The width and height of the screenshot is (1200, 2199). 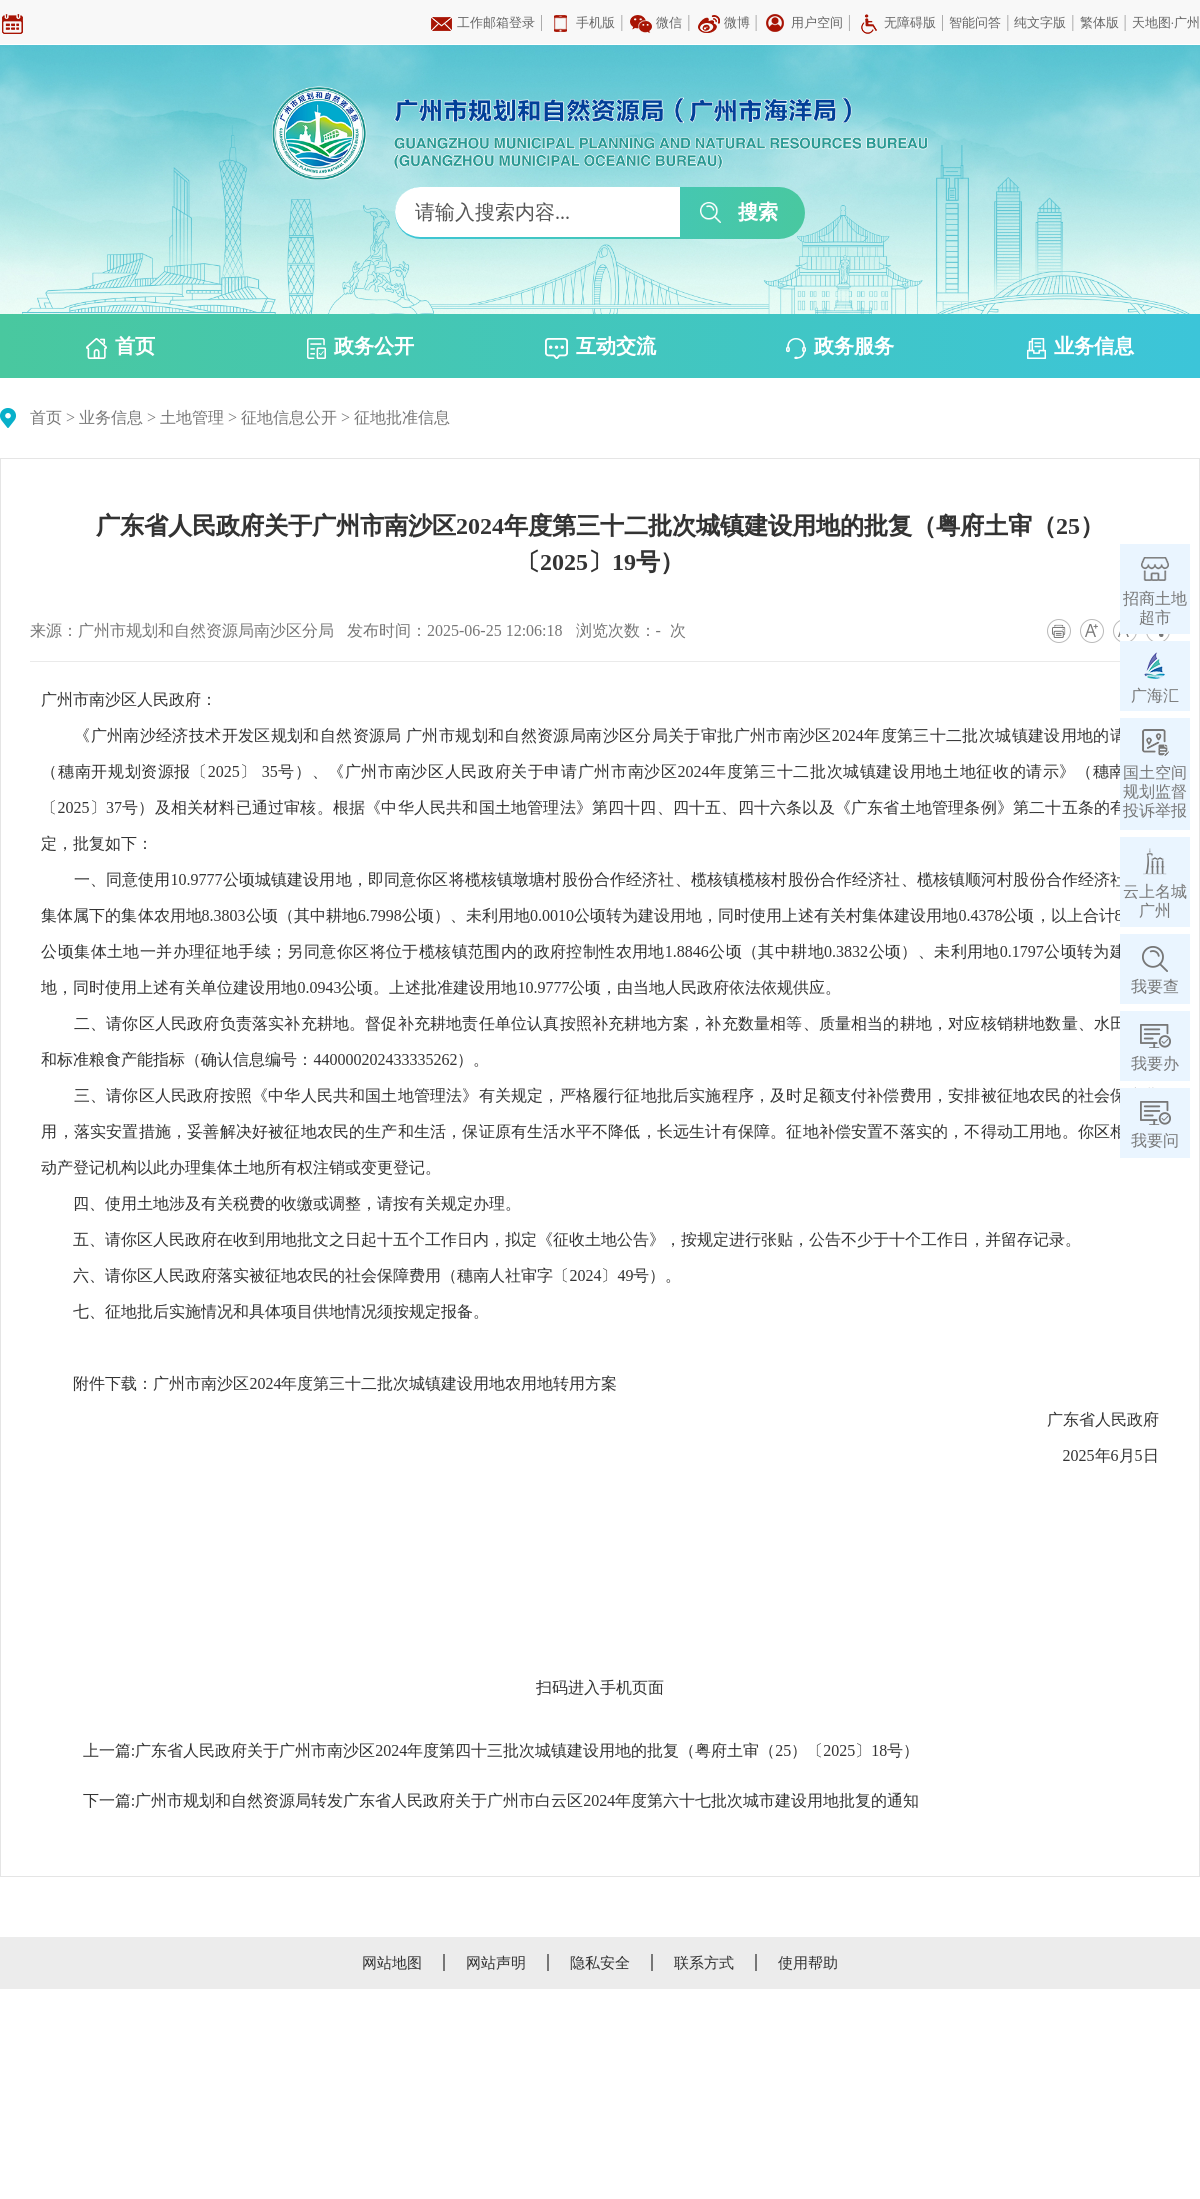 What do you see at coordinates (392, 1963) in the screenshot?
I see `网站地图` at bounding box center [392, 1963].